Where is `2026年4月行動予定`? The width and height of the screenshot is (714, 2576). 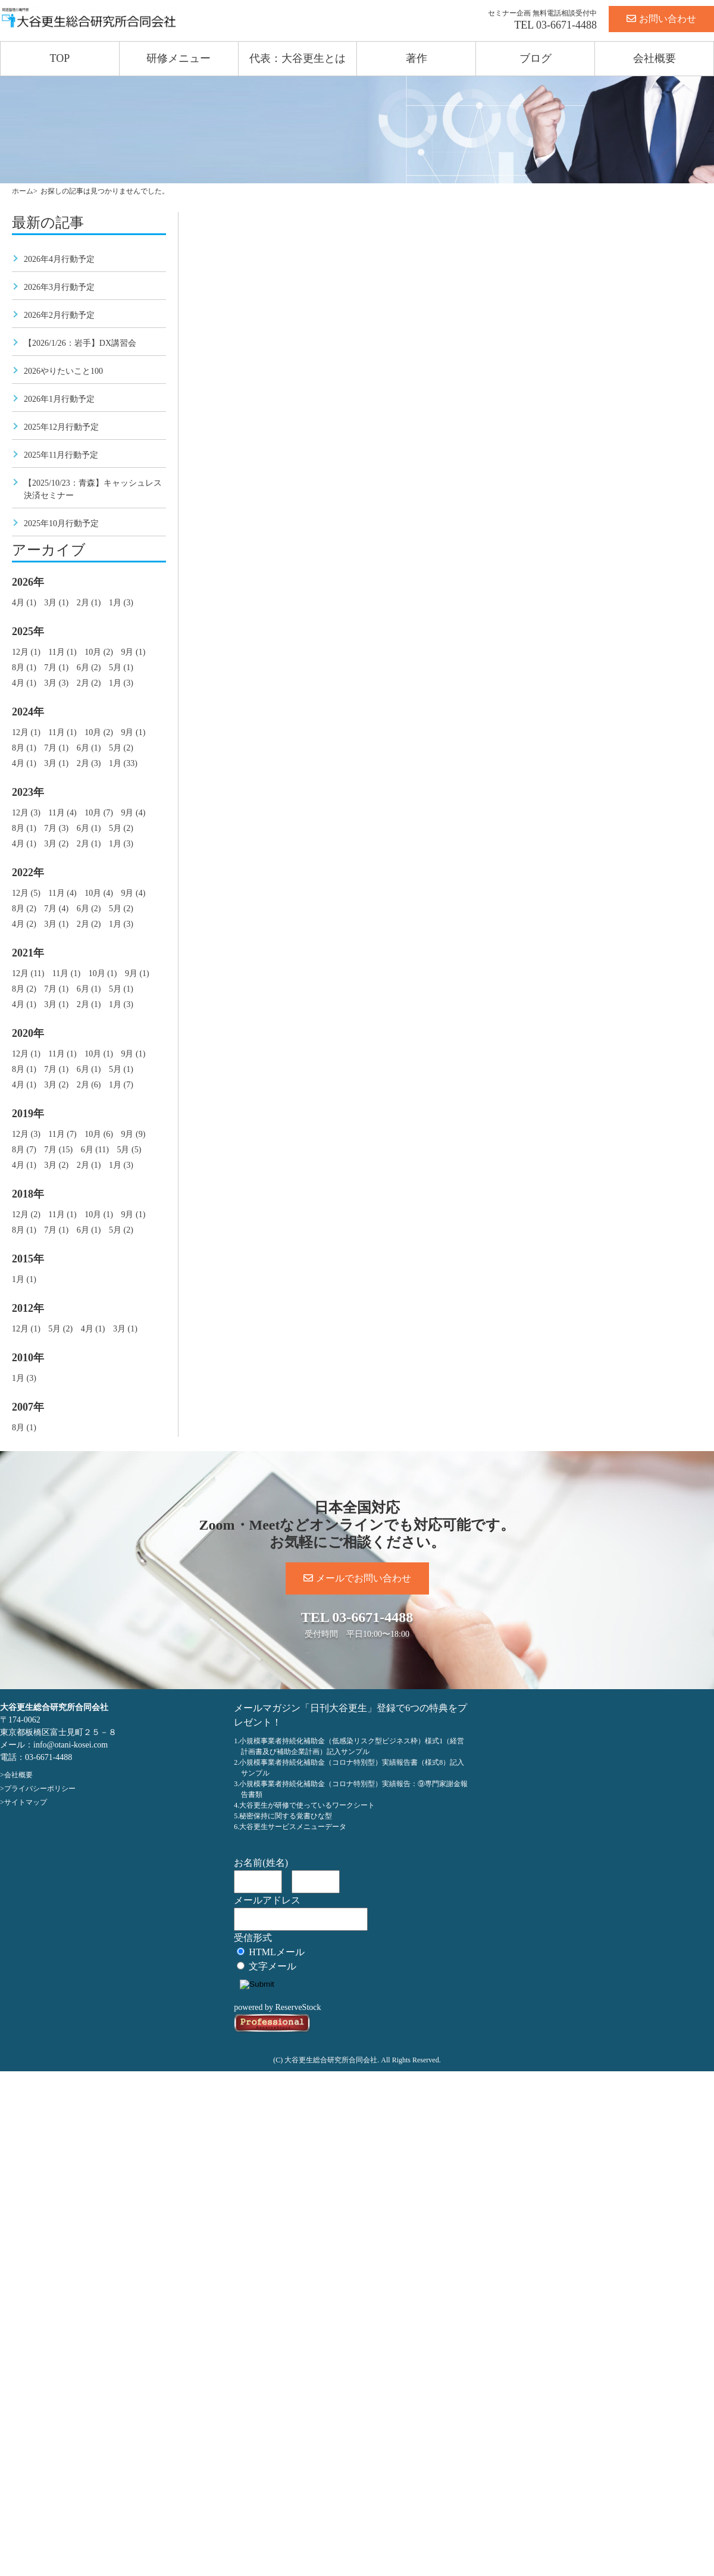 2026年4月行動予定 is located at coordinates (59, 259).